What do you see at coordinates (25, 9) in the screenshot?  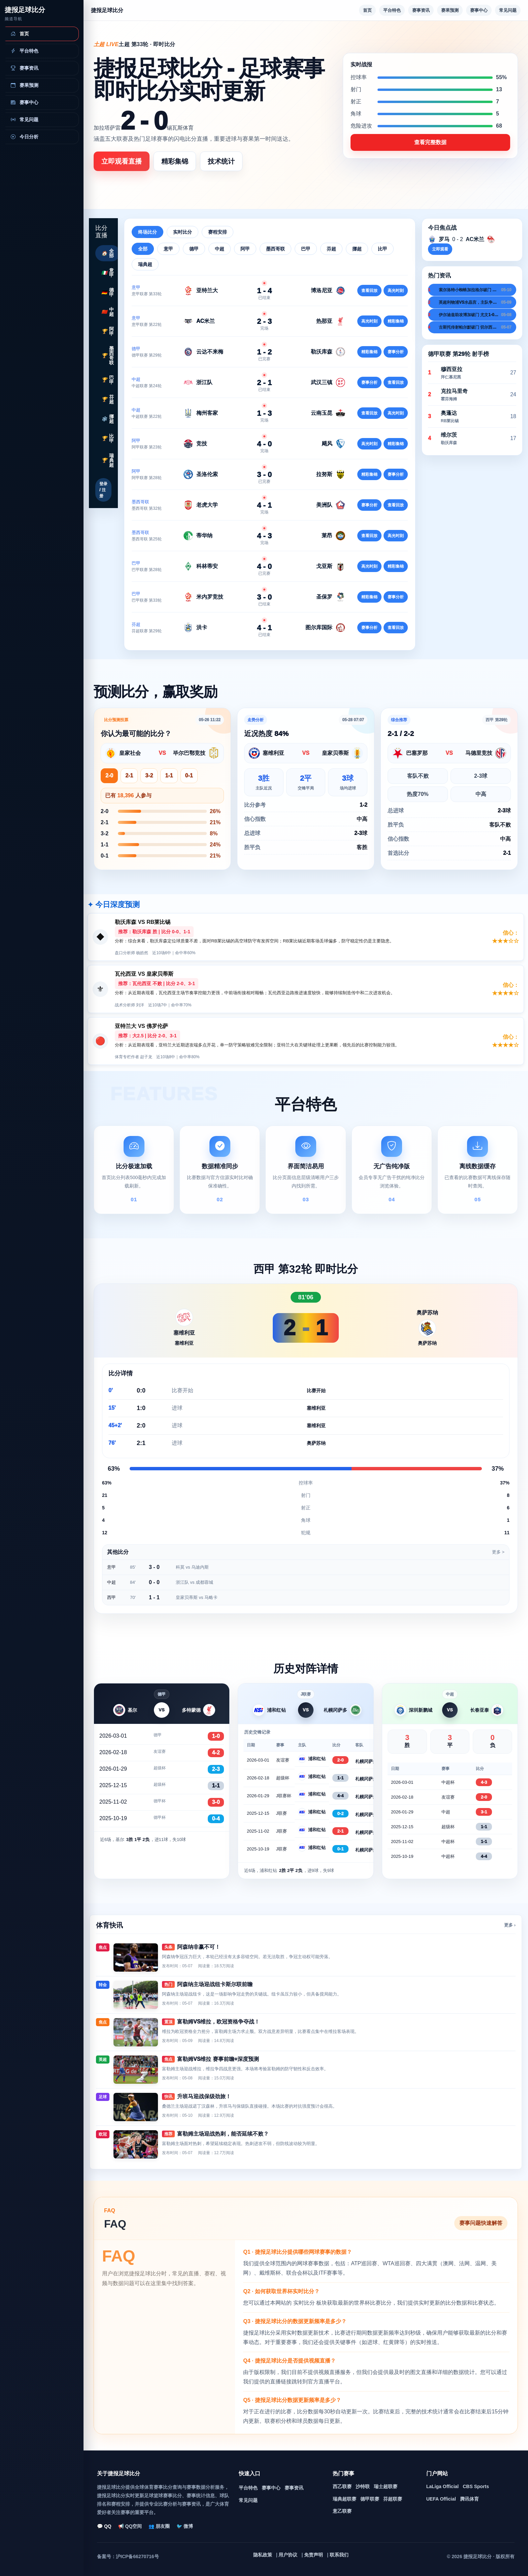 I see `捷报足球比分` at bounding box center [25, 9].